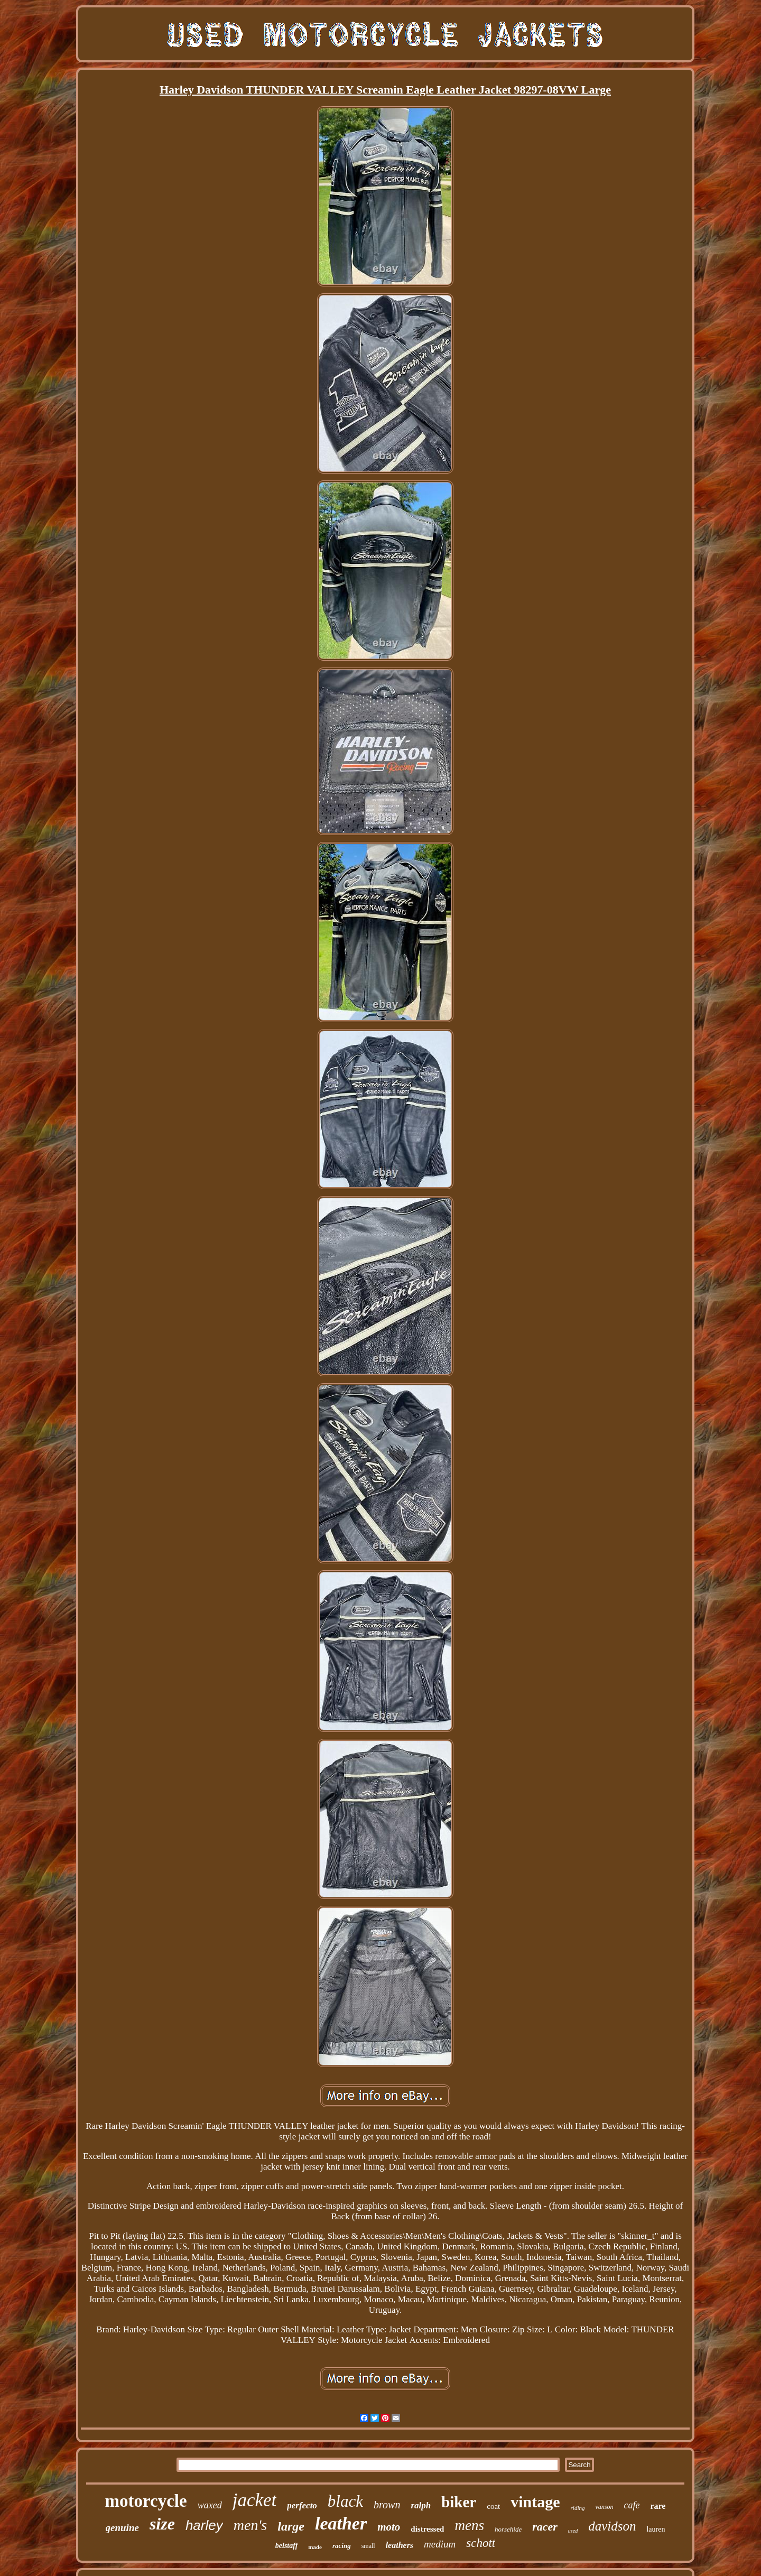 The image size is (761, 2576). I want to click on racing, so click(341, 2546).